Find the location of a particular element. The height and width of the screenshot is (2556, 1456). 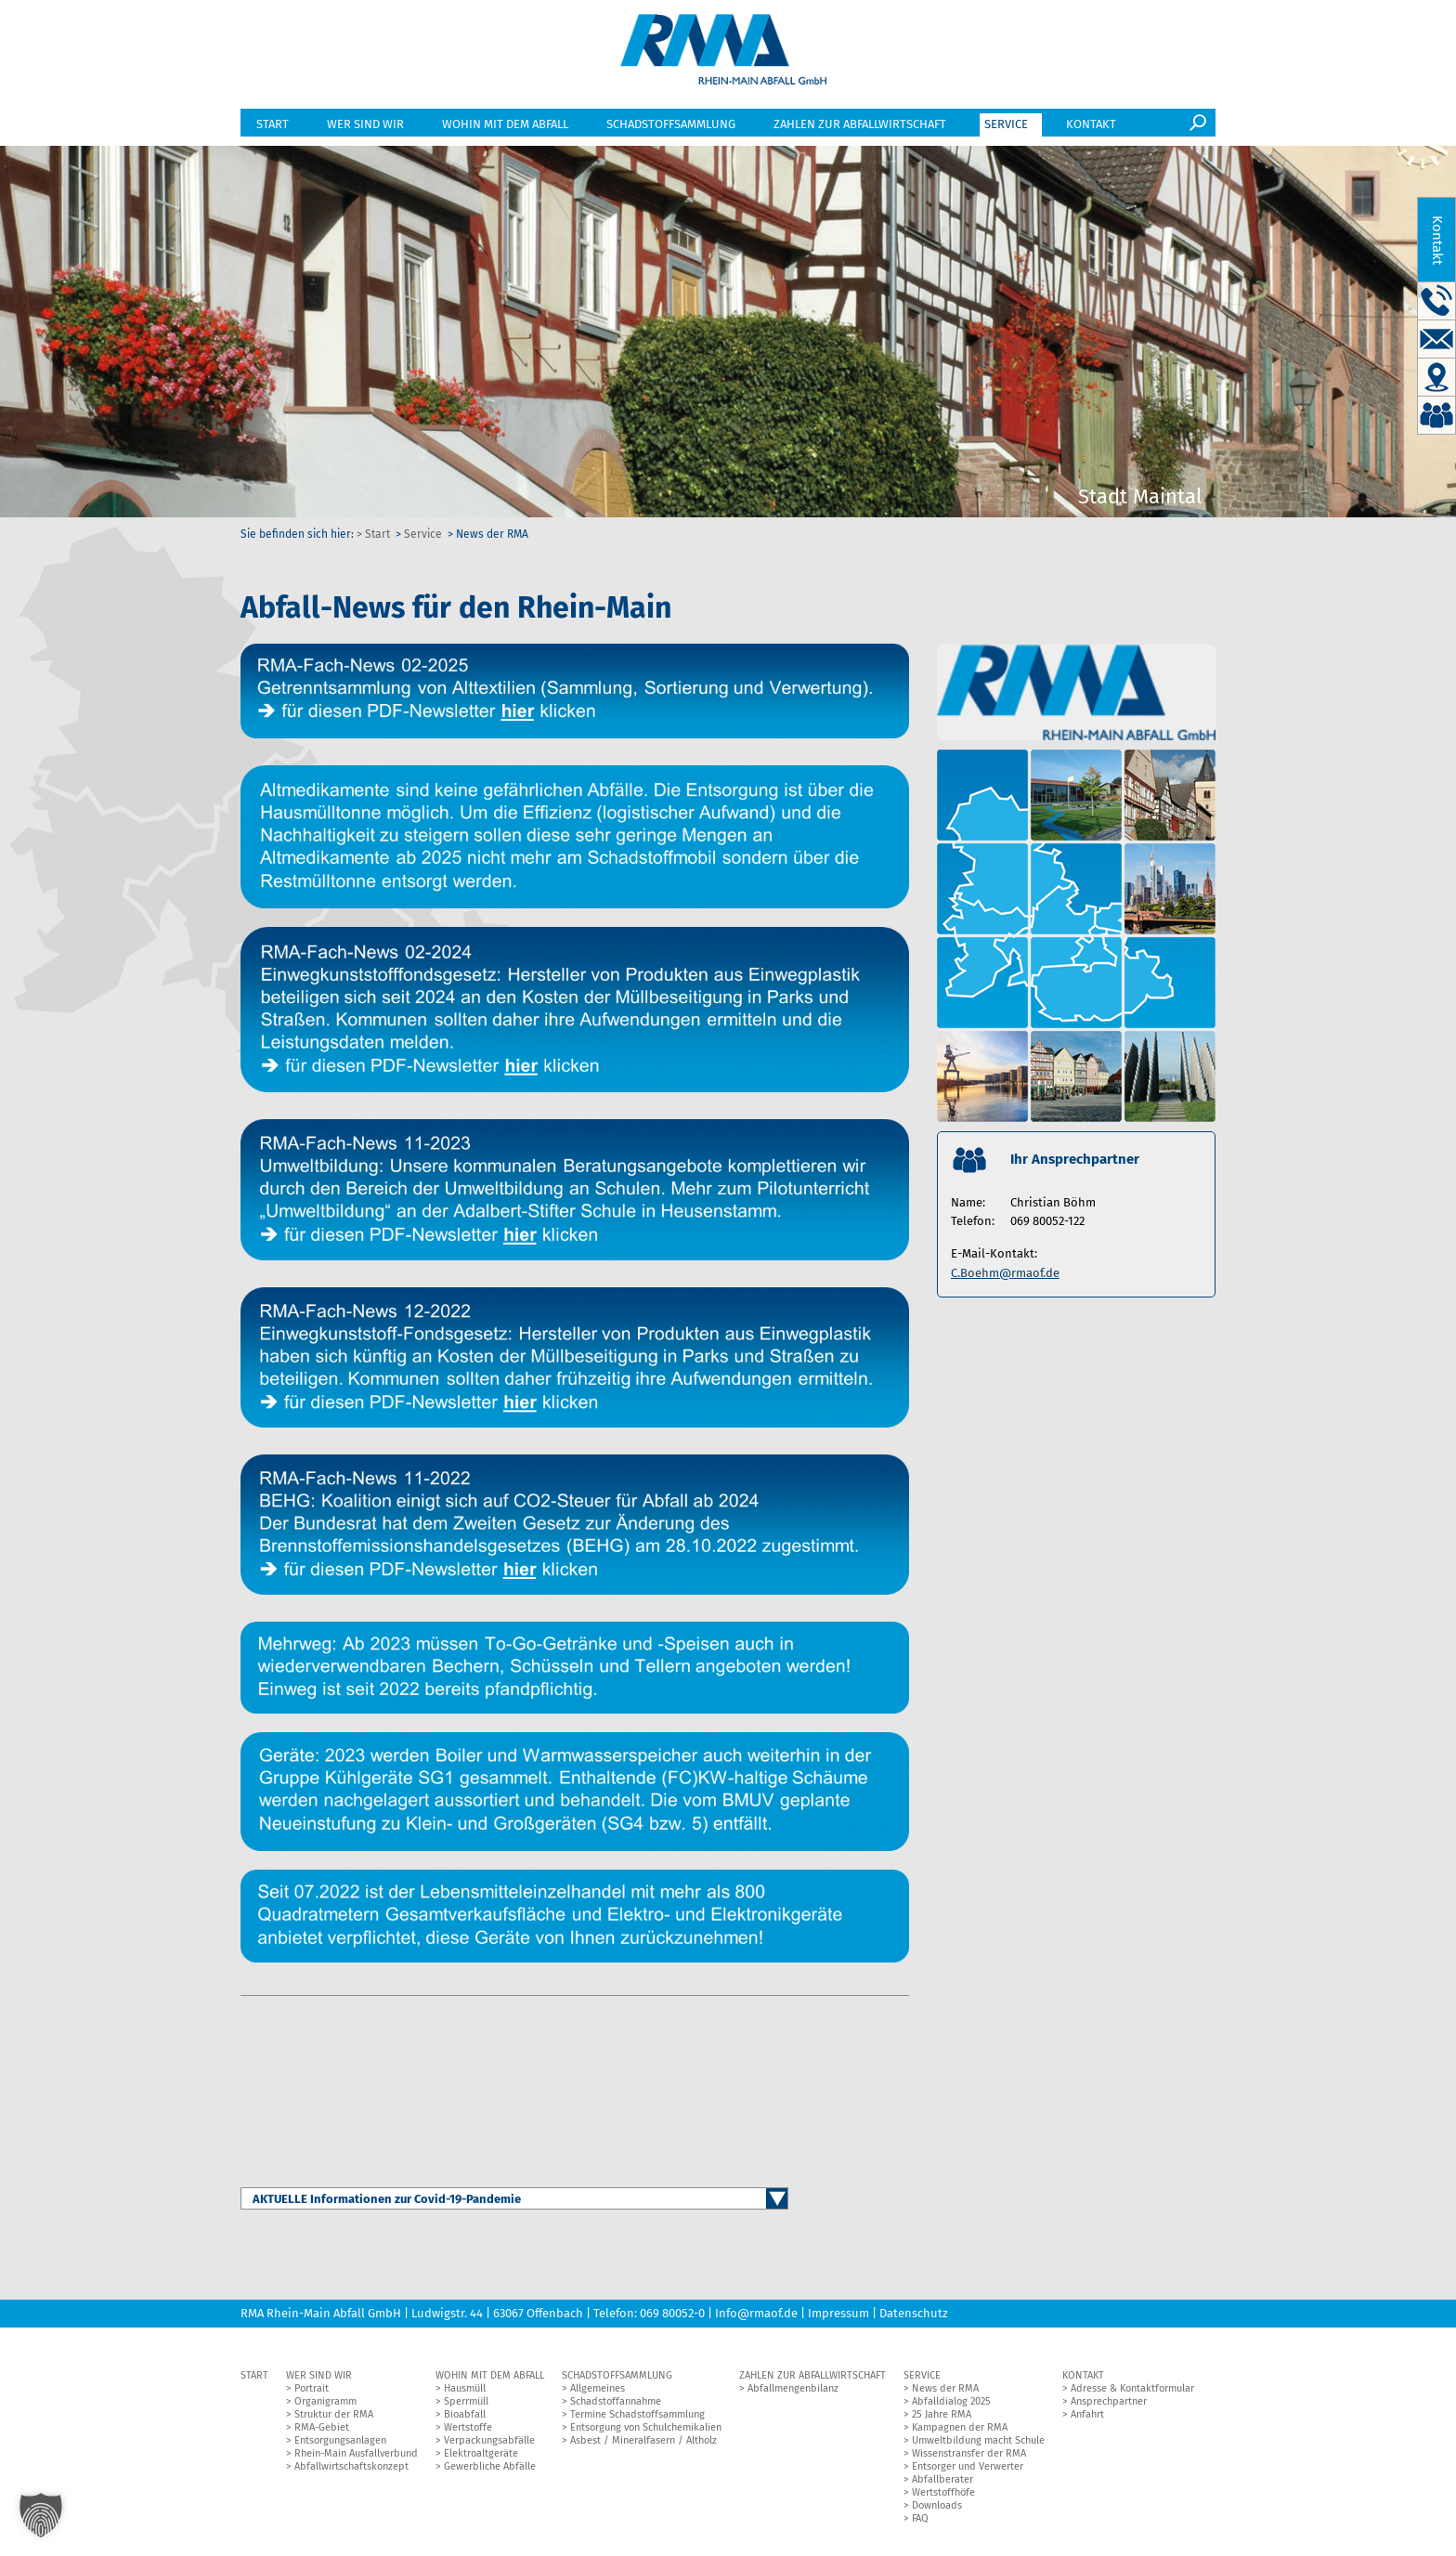

Wissenstransfer der RMA is located at coordinates (969, 2456).